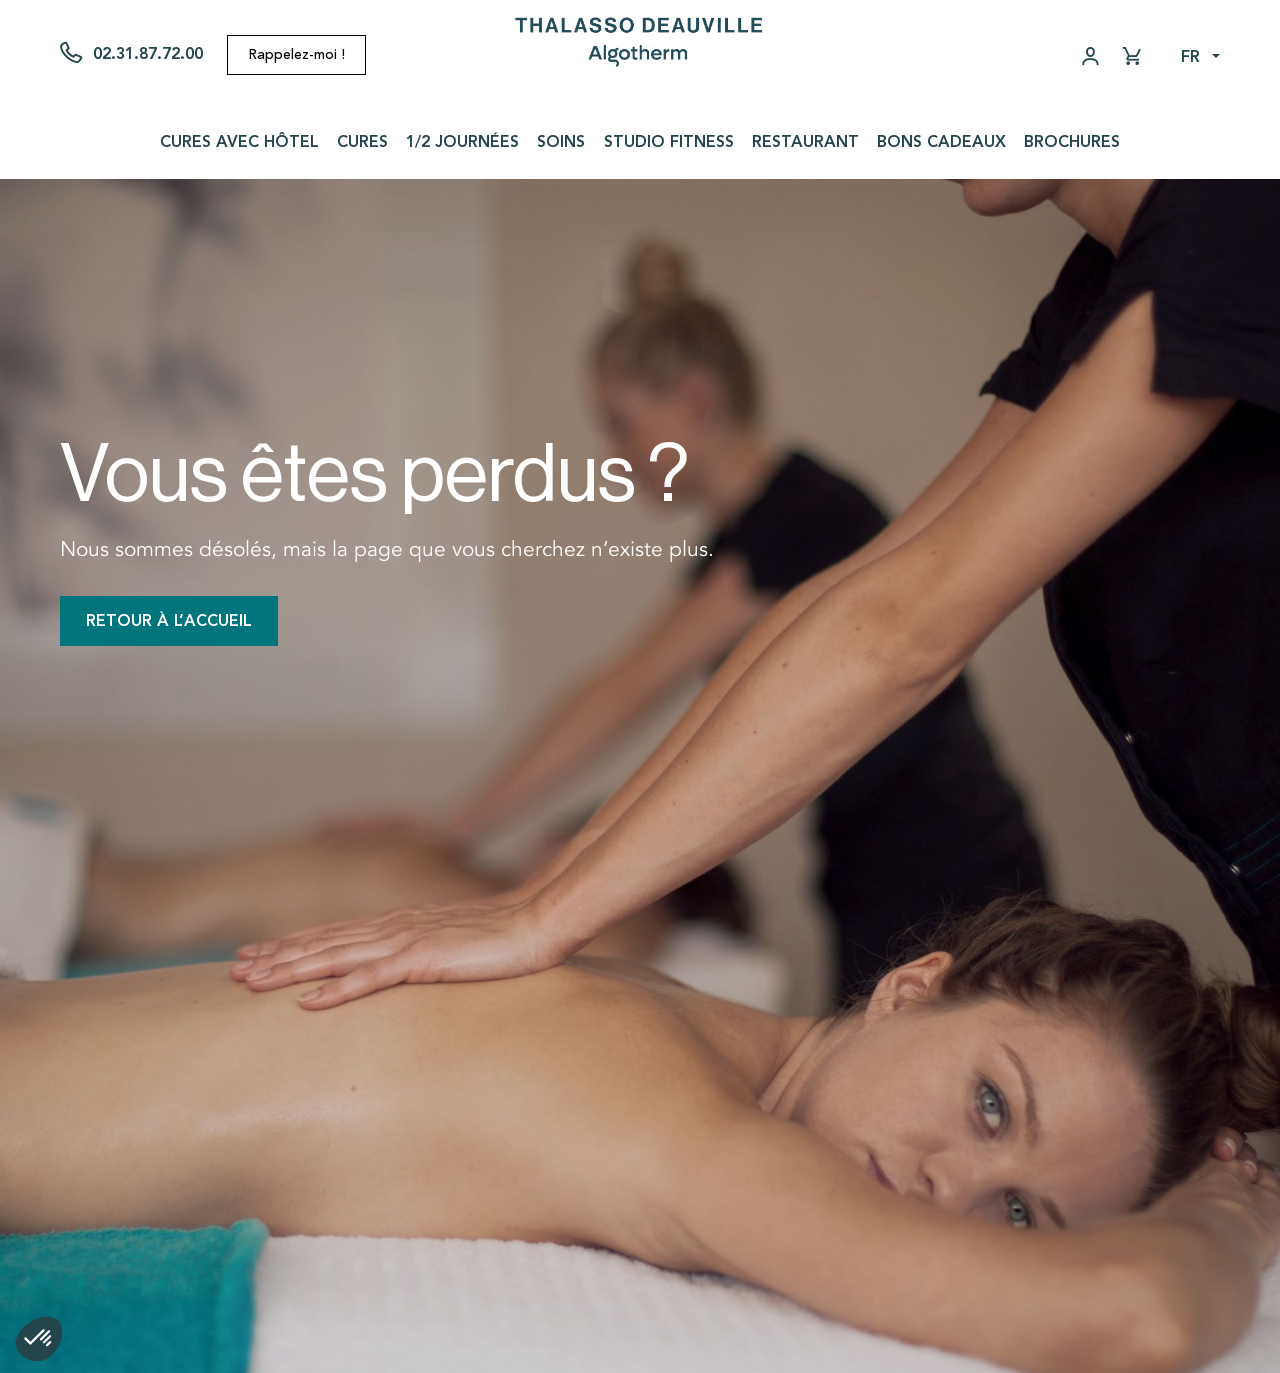 Image resolution: width=1280 pixels, height=1373 pixels. What do you see at coordinates (239, 141) in the screenshot?
I see `Cures avec Hôtel` at bounding box center [239, 141].